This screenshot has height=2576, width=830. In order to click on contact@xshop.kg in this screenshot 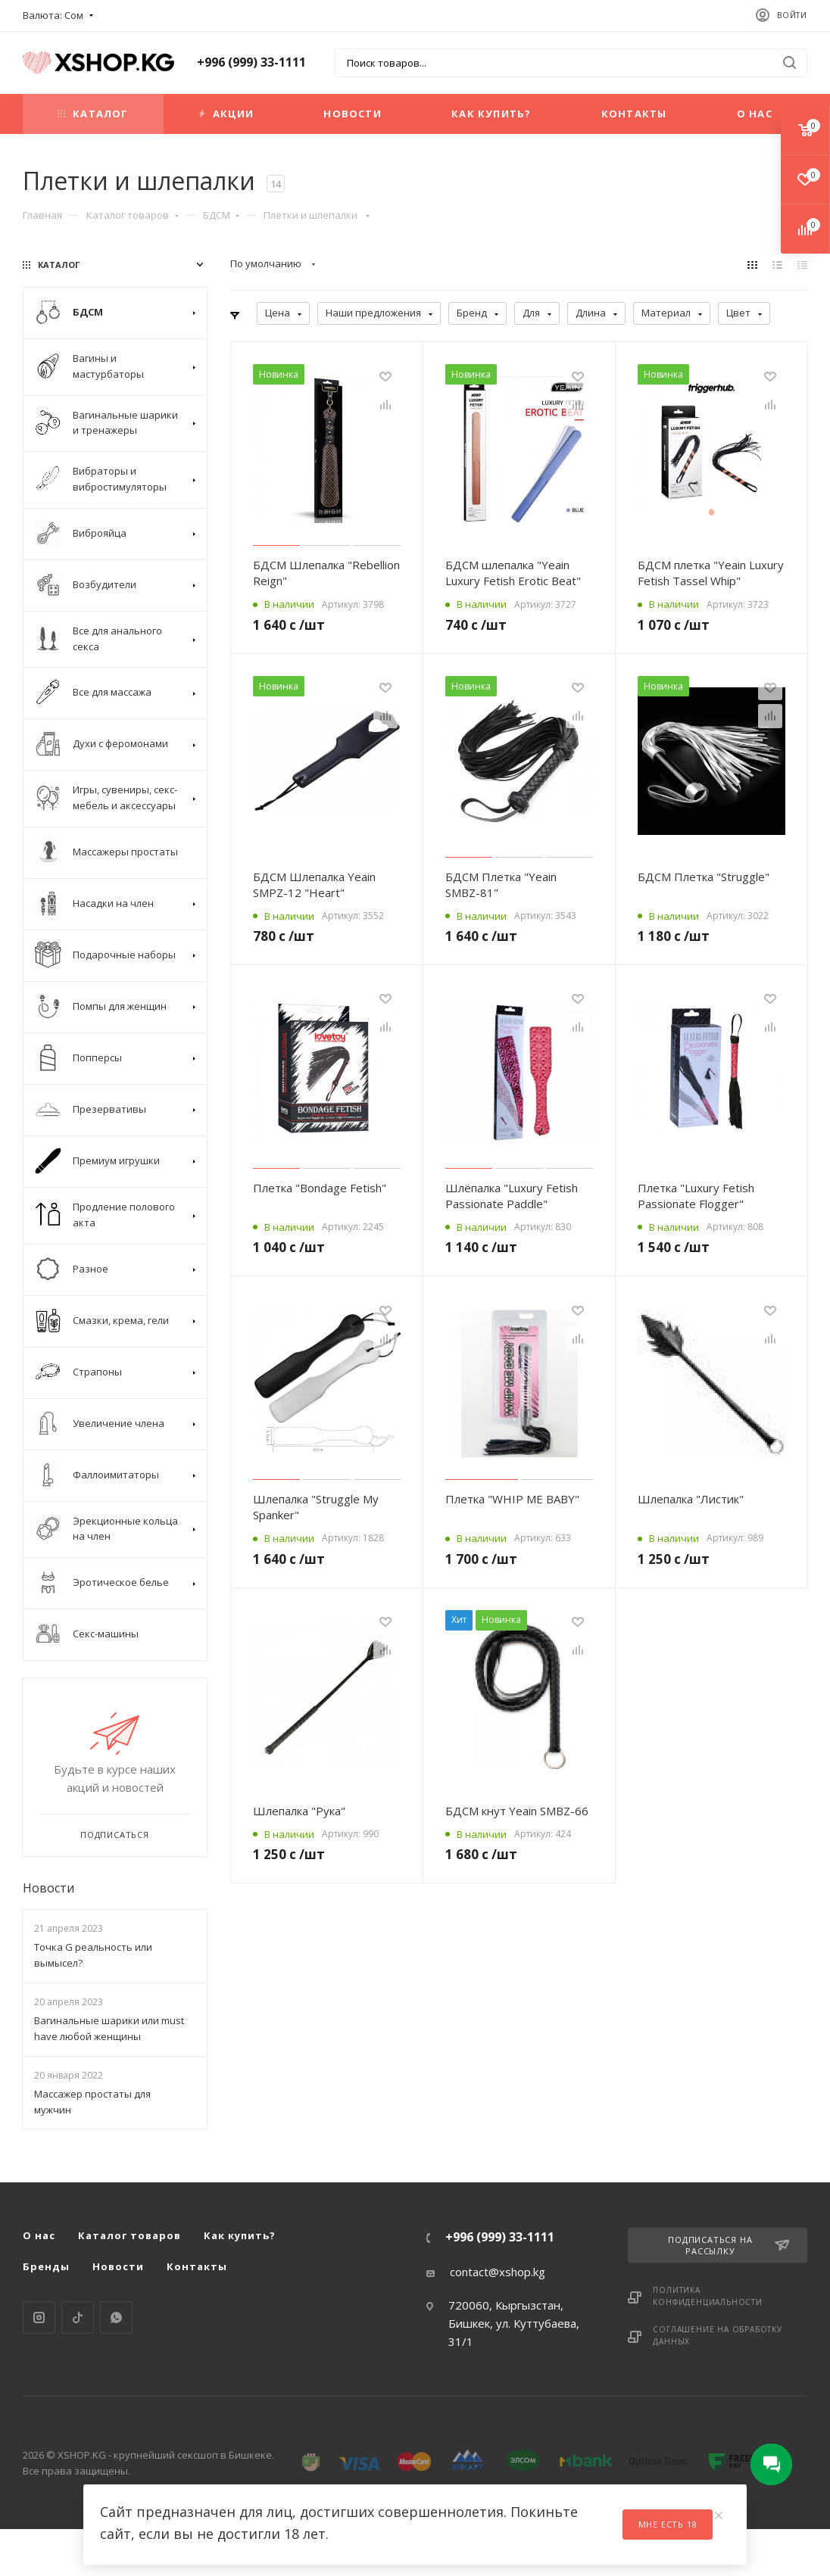, I will do `click(497, 2271)`.